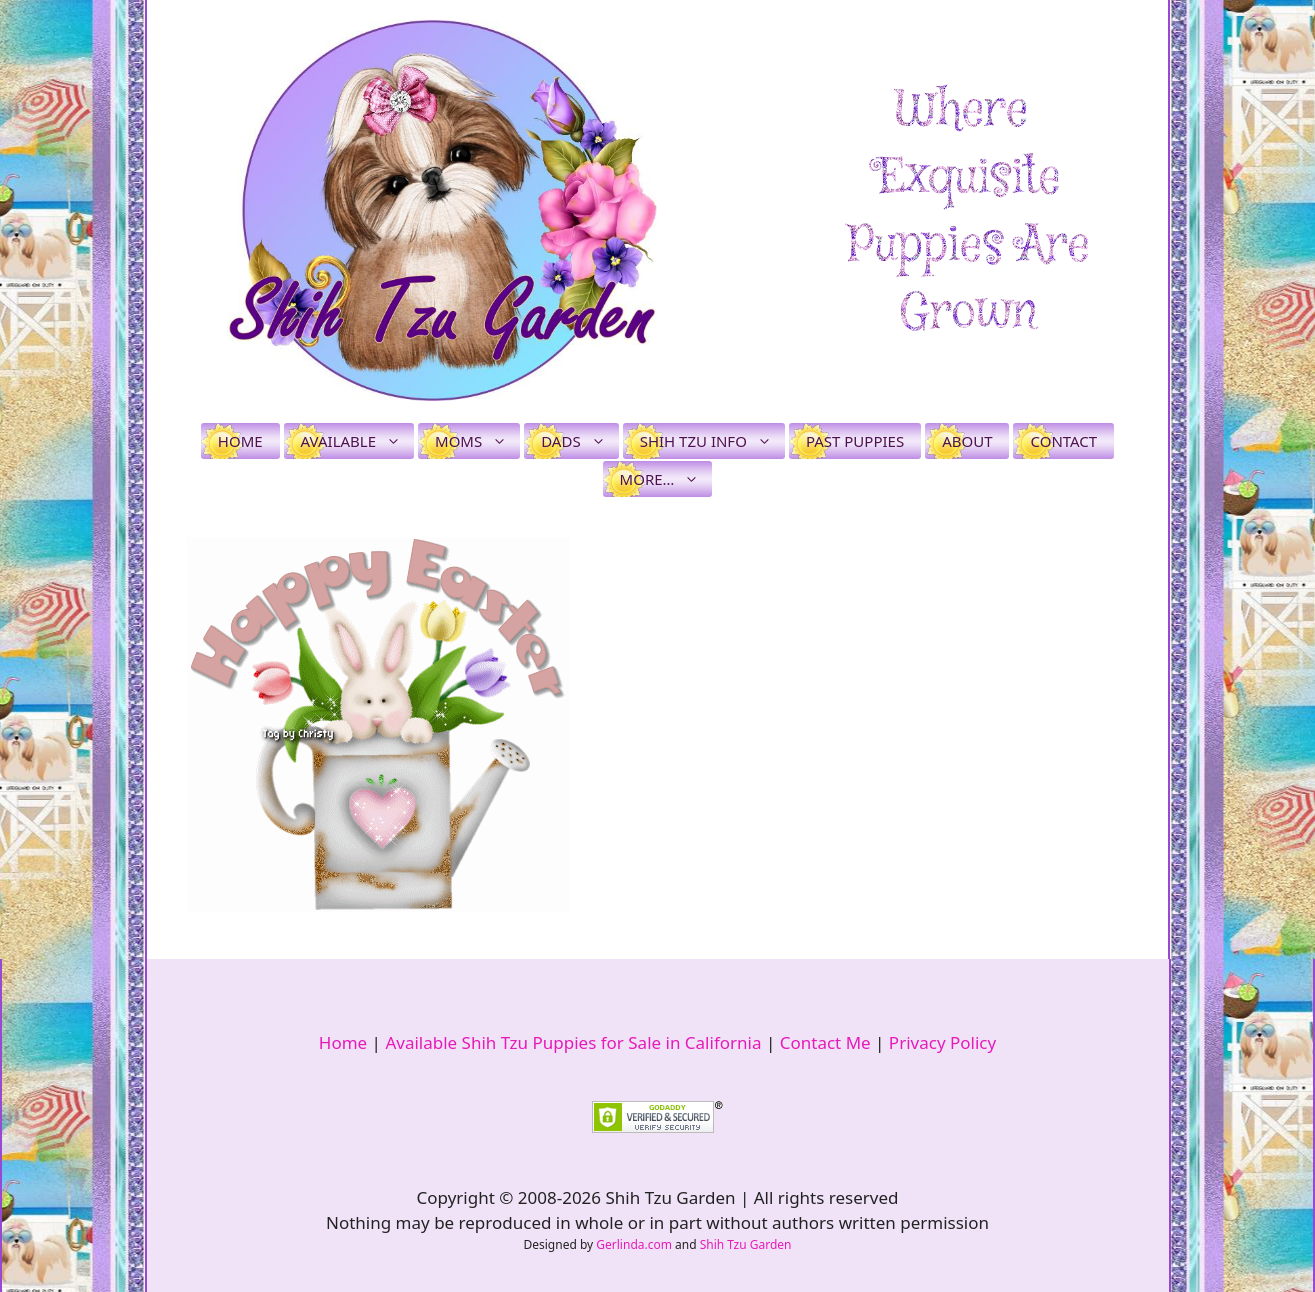 This screenshot has width=1315, height=1292. Describe the element at coordinates (746, 1244) in the screenshot. I see `Shih Tzu Garden` at that location.